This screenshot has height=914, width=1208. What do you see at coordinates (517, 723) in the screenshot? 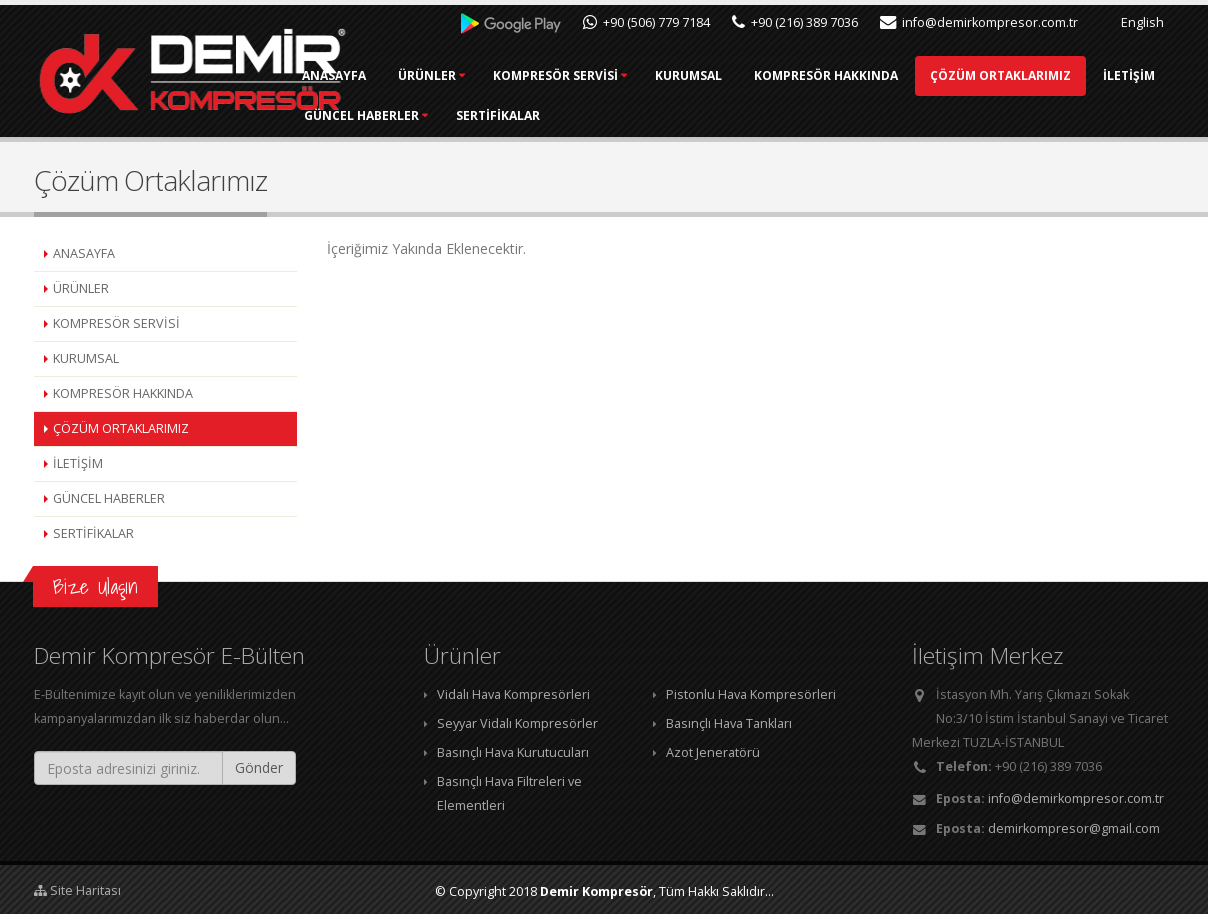
I see `Seyyar Vidalı Kompresörler` at bounding box center [517, 723].